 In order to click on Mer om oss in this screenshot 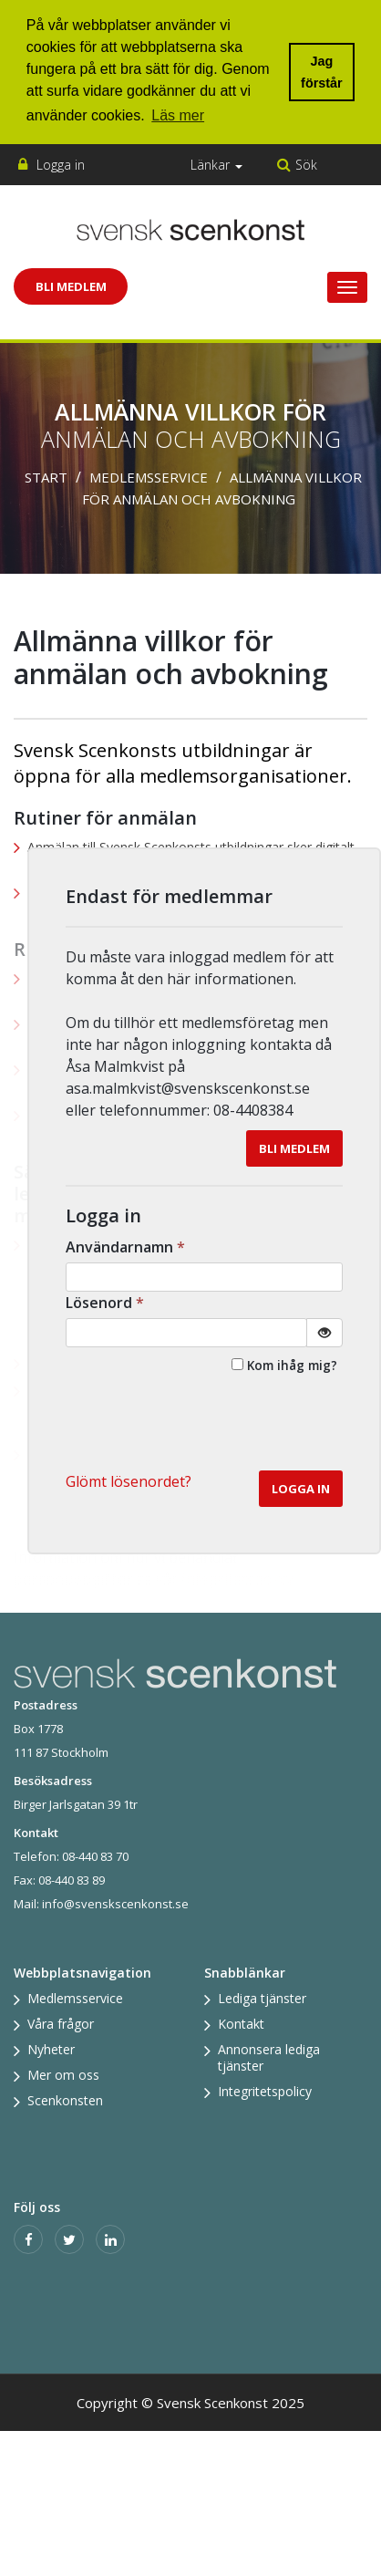, I will do `click(63, 2074)`.